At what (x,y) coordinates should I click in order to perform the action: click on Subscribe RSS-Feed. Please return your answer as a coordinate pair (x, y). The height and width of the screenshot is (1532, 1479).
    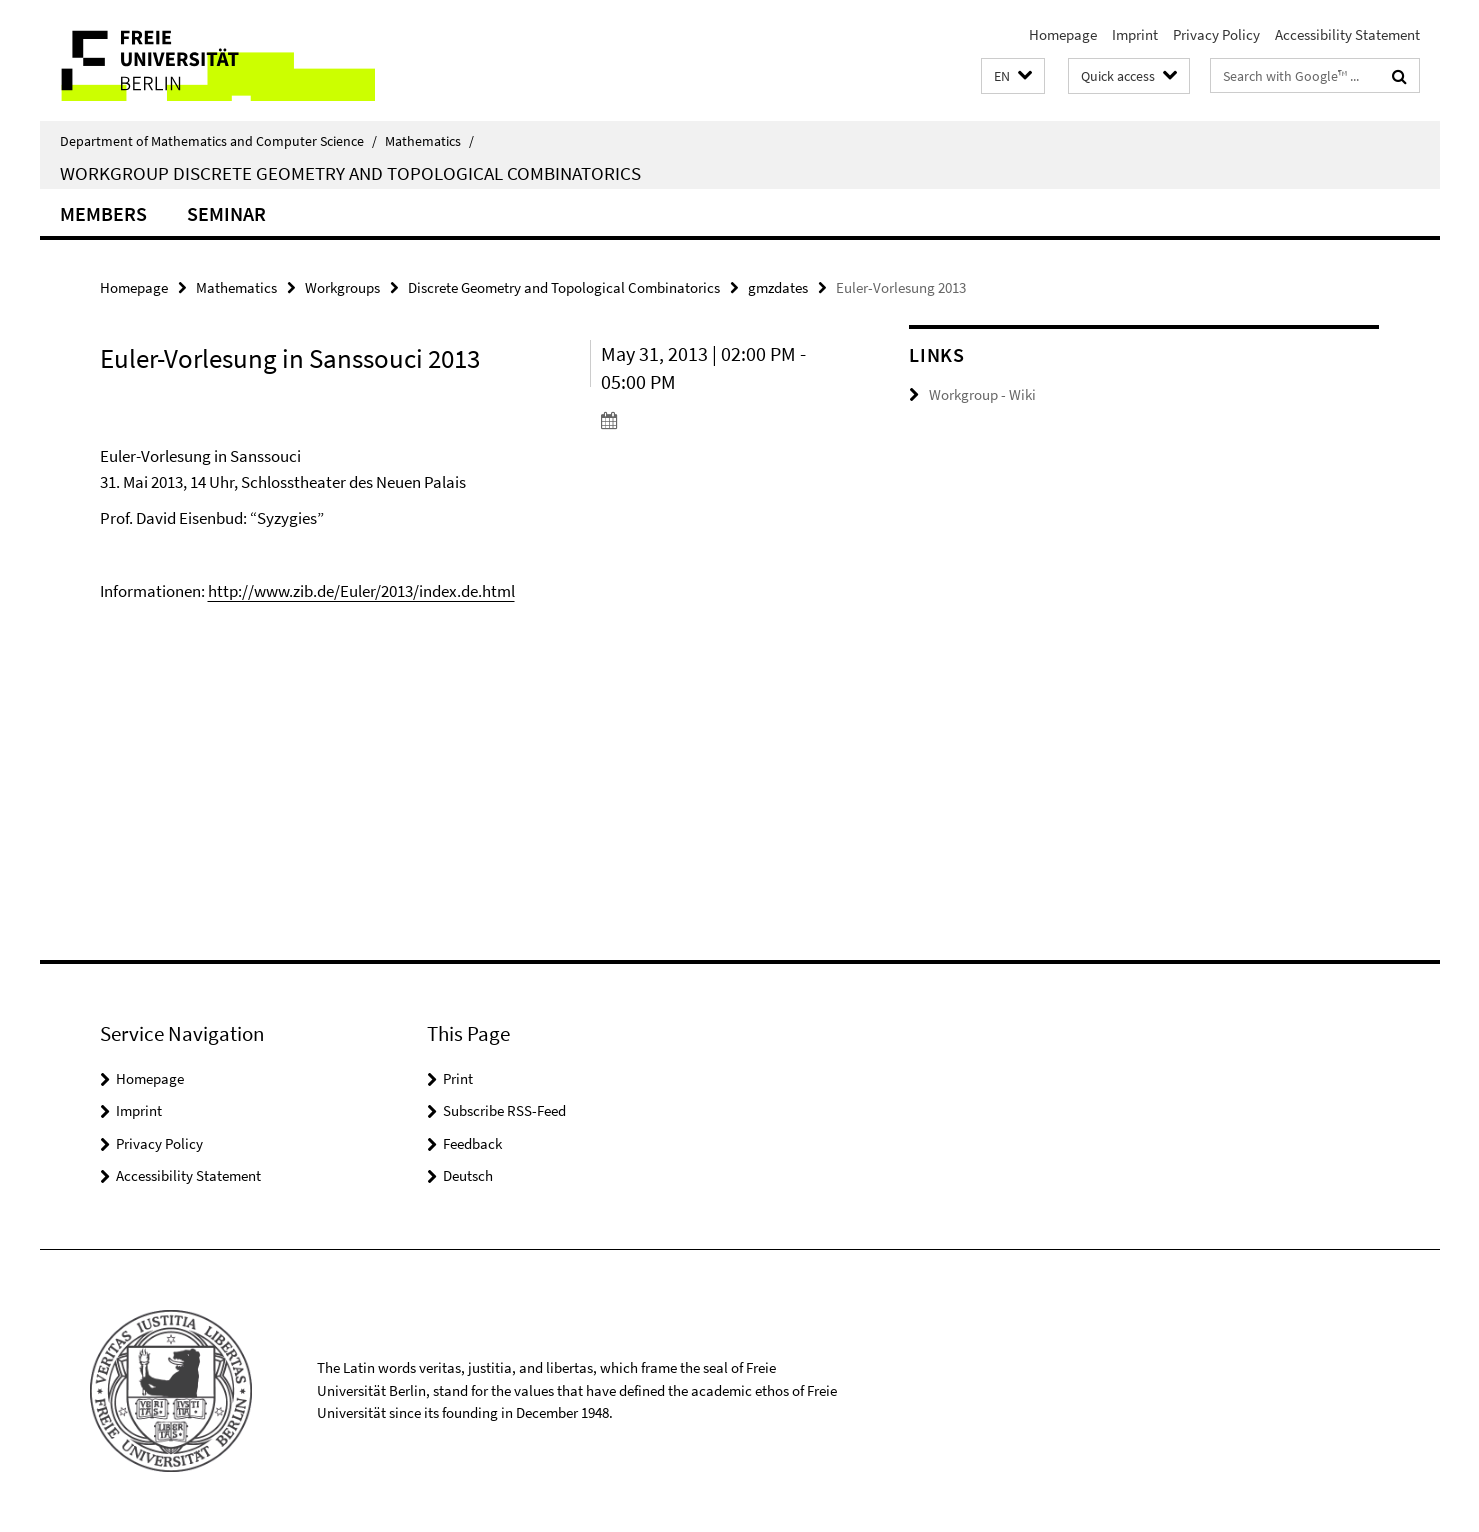
    Looking at the image, I should click on (504, 1110).